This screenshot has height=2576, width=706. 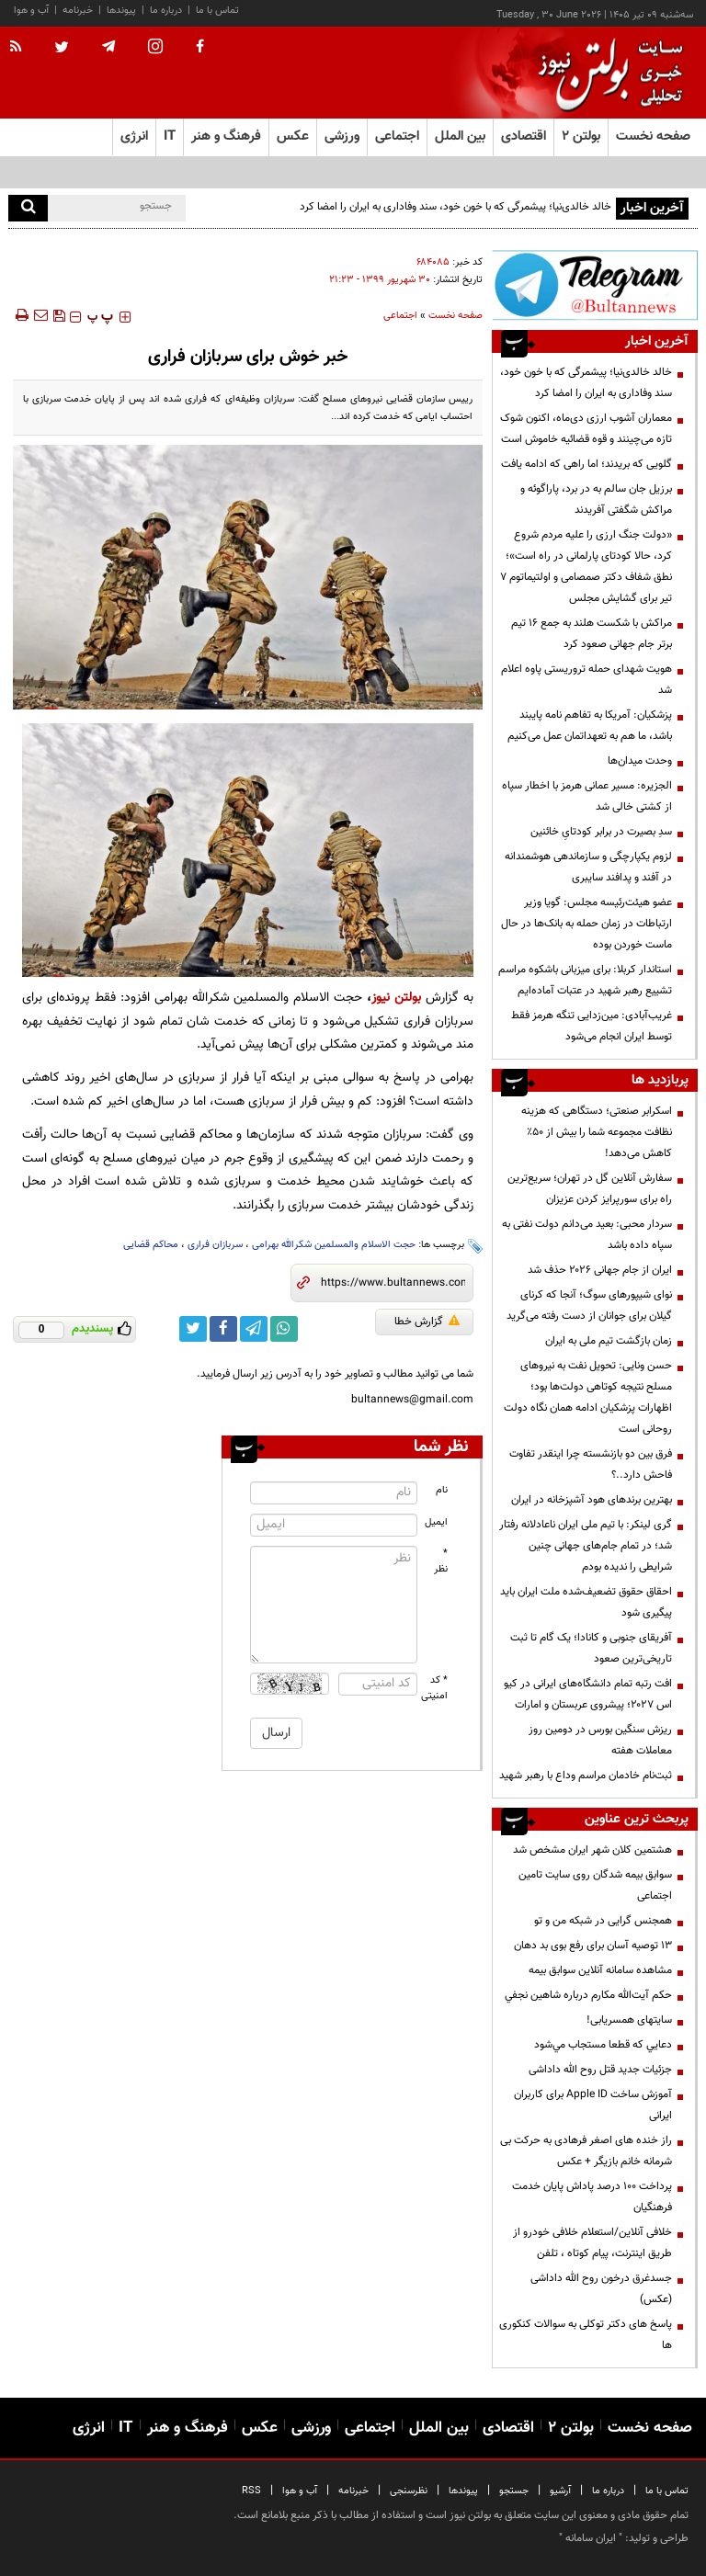 I want to click on نظرسنجی, so click(x=408, y=2491).